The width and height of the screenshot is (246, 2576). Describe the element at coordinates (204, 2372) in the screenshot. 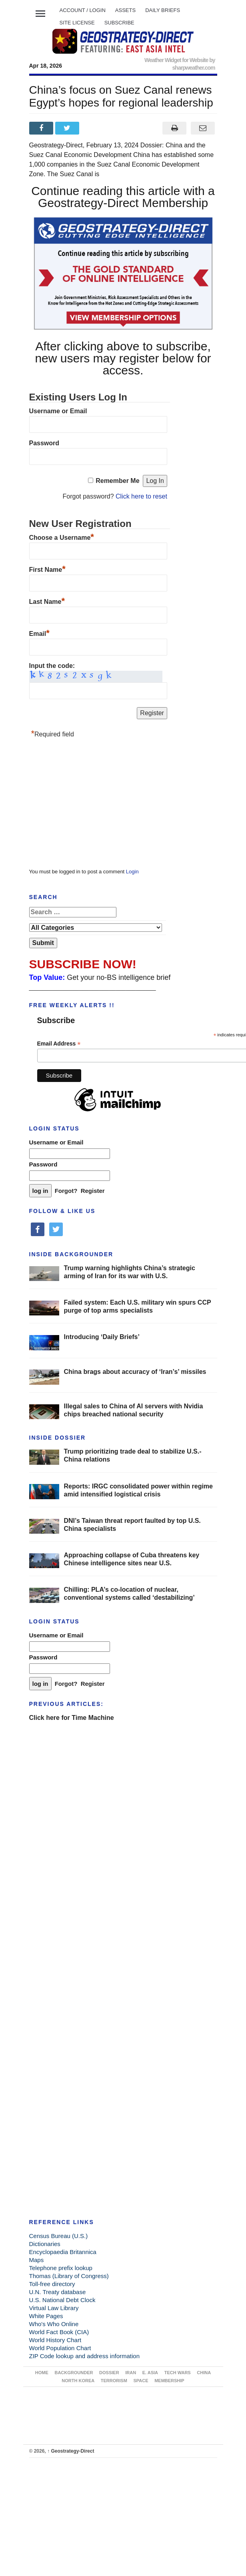

I see `CHINA` at that location.